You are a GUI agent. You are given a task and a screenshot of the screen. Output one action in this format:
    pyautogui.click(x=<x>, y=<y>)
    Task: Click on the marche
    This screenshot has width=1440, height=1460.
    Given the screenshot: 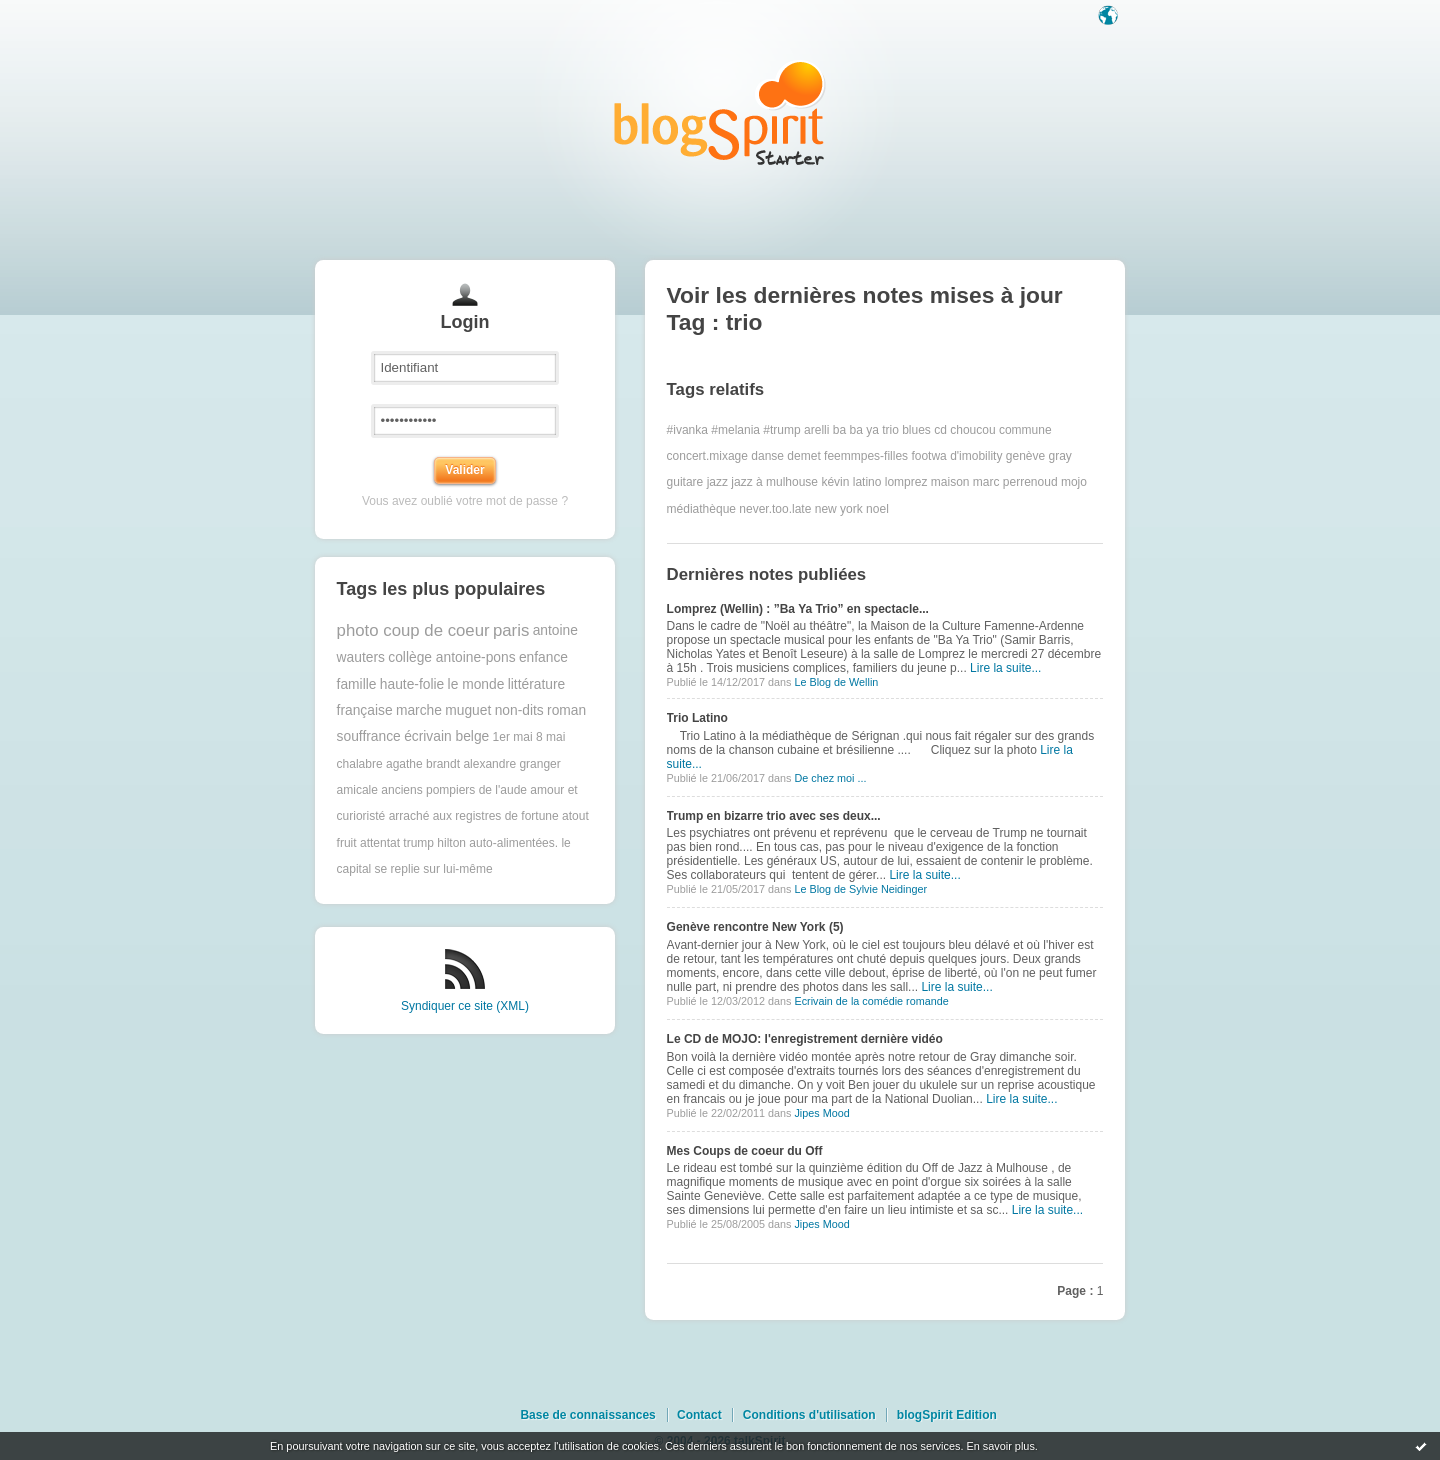 What is the action you would take?
    pyautogui.click(x=419, y=710)
    